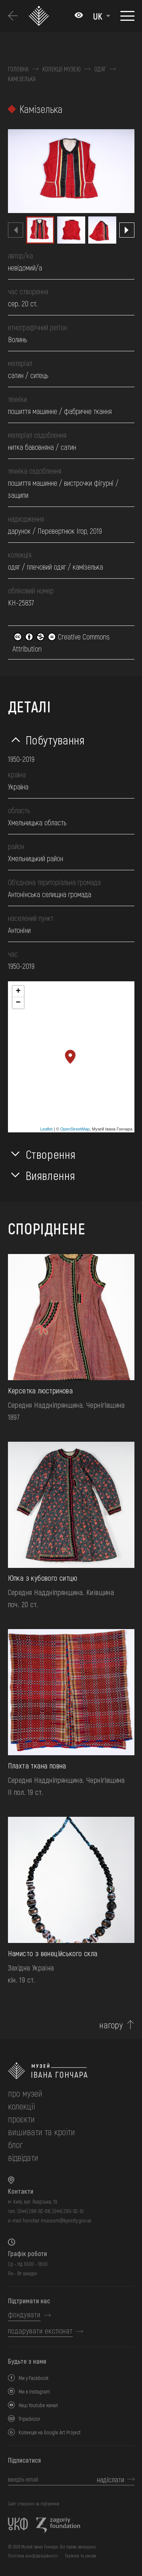 The width and height of the screenshot is (142, 2576). I want to click on надіслати, so click(110, 2479).